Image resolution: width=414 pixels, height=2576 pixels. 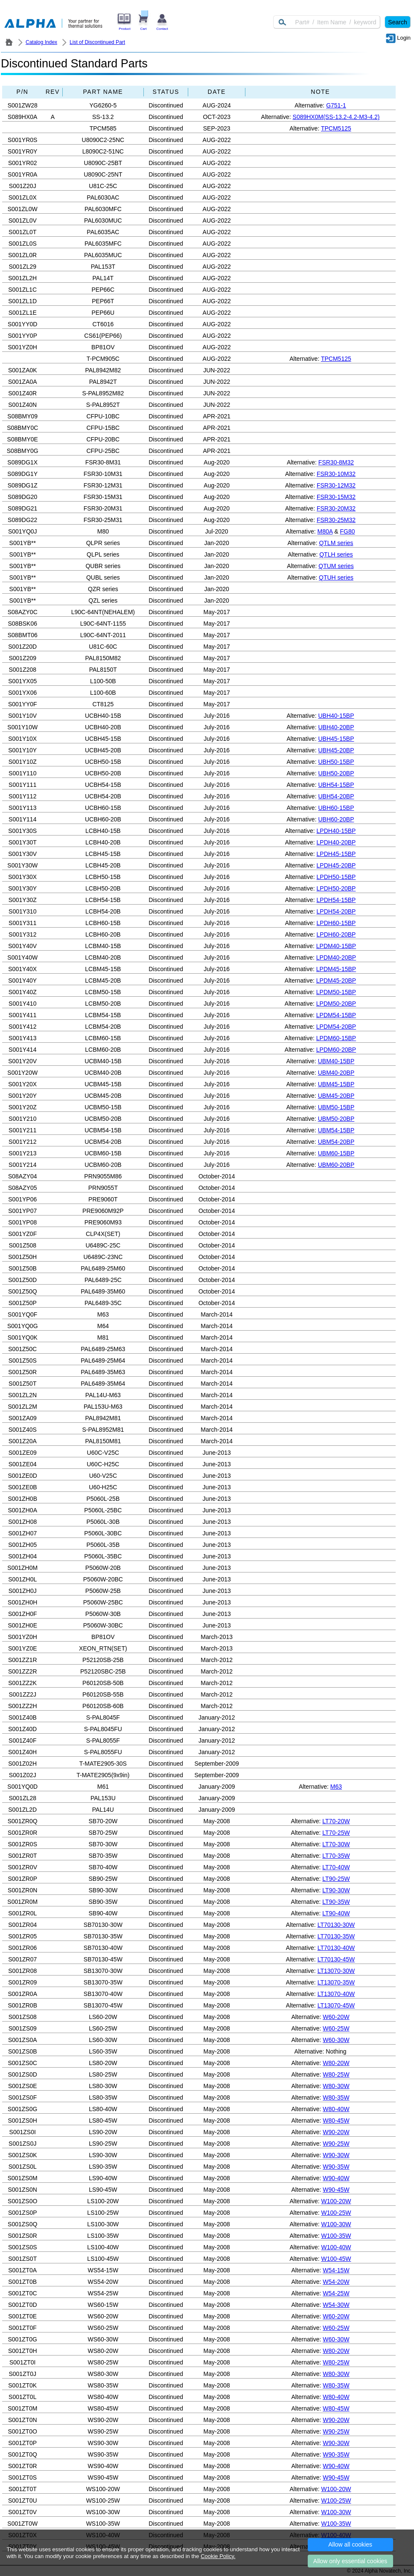 What do you see at coordinates (336, 842) in the screenshot?
I see `LPDH40-20BP` at bounding box center [336, 842].